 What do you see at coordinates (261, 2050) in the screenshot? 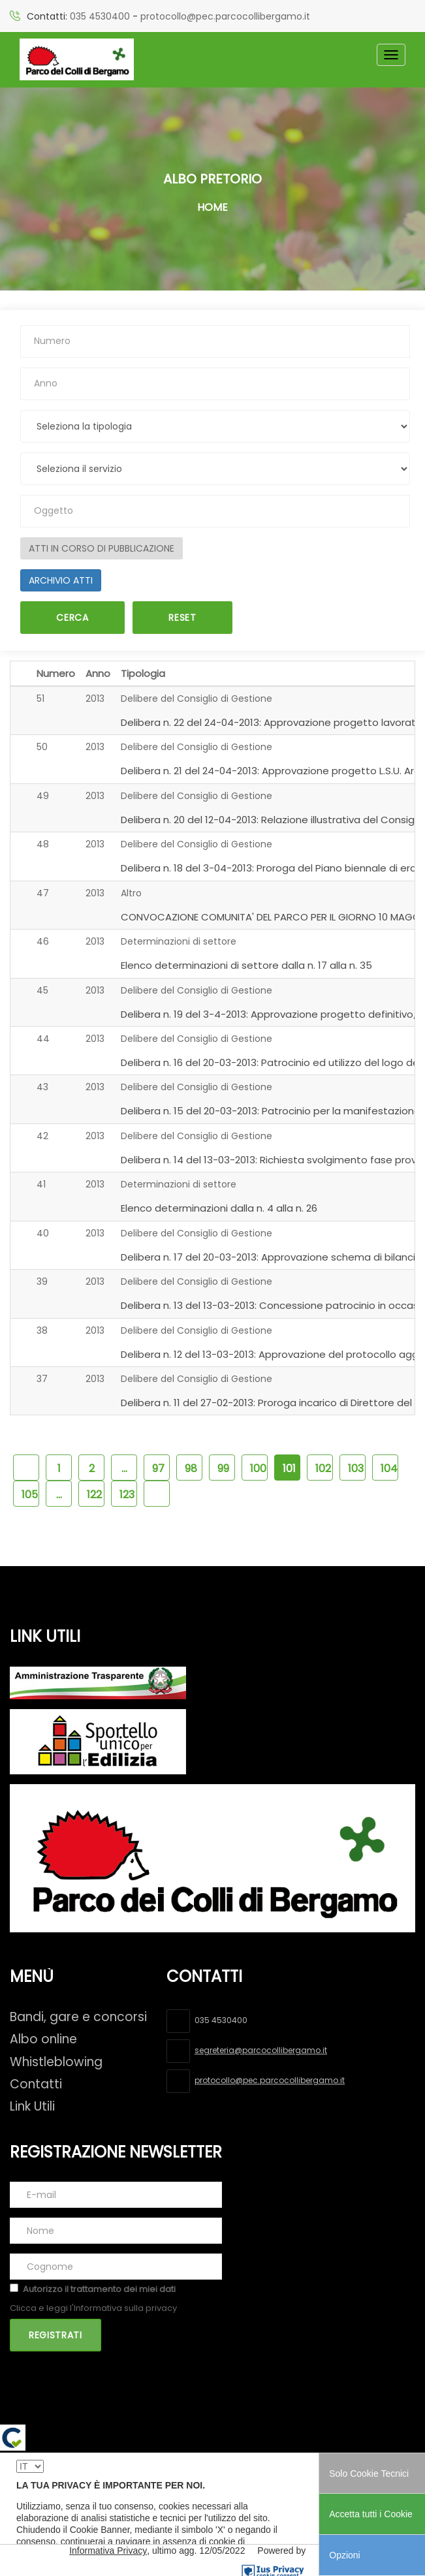
I see `segreteria@parcocollibergamo.it` at bounding box center [261, 2050].